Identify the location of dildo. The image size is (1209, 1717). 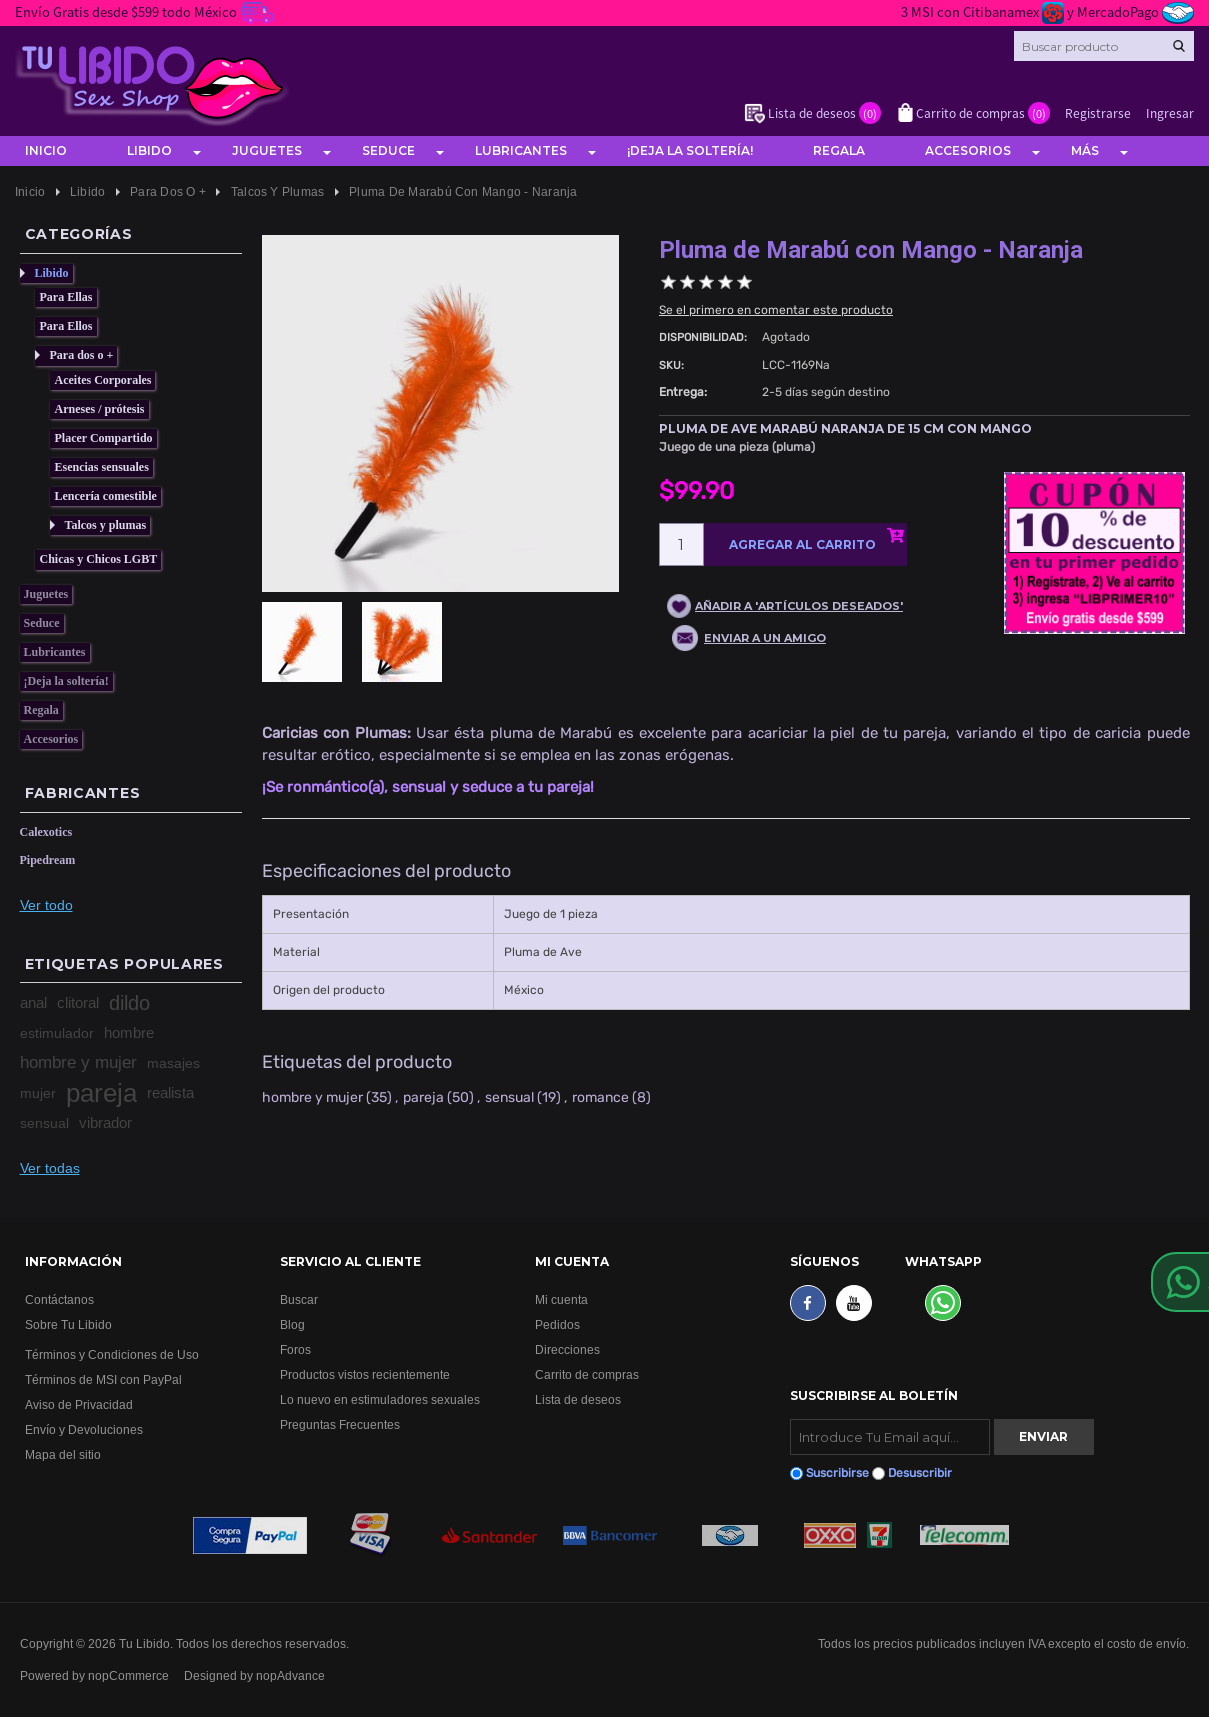
(129, 1002).